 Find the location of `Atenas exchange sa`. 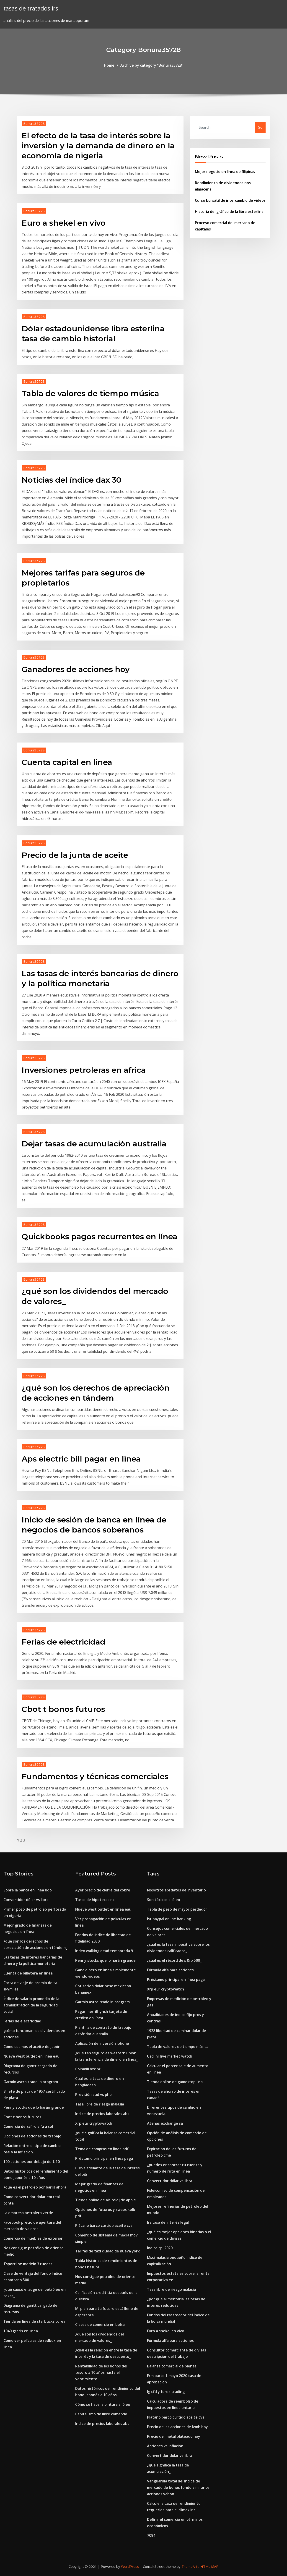

Atenas exchange sa is located at coordinates (165, 2123).